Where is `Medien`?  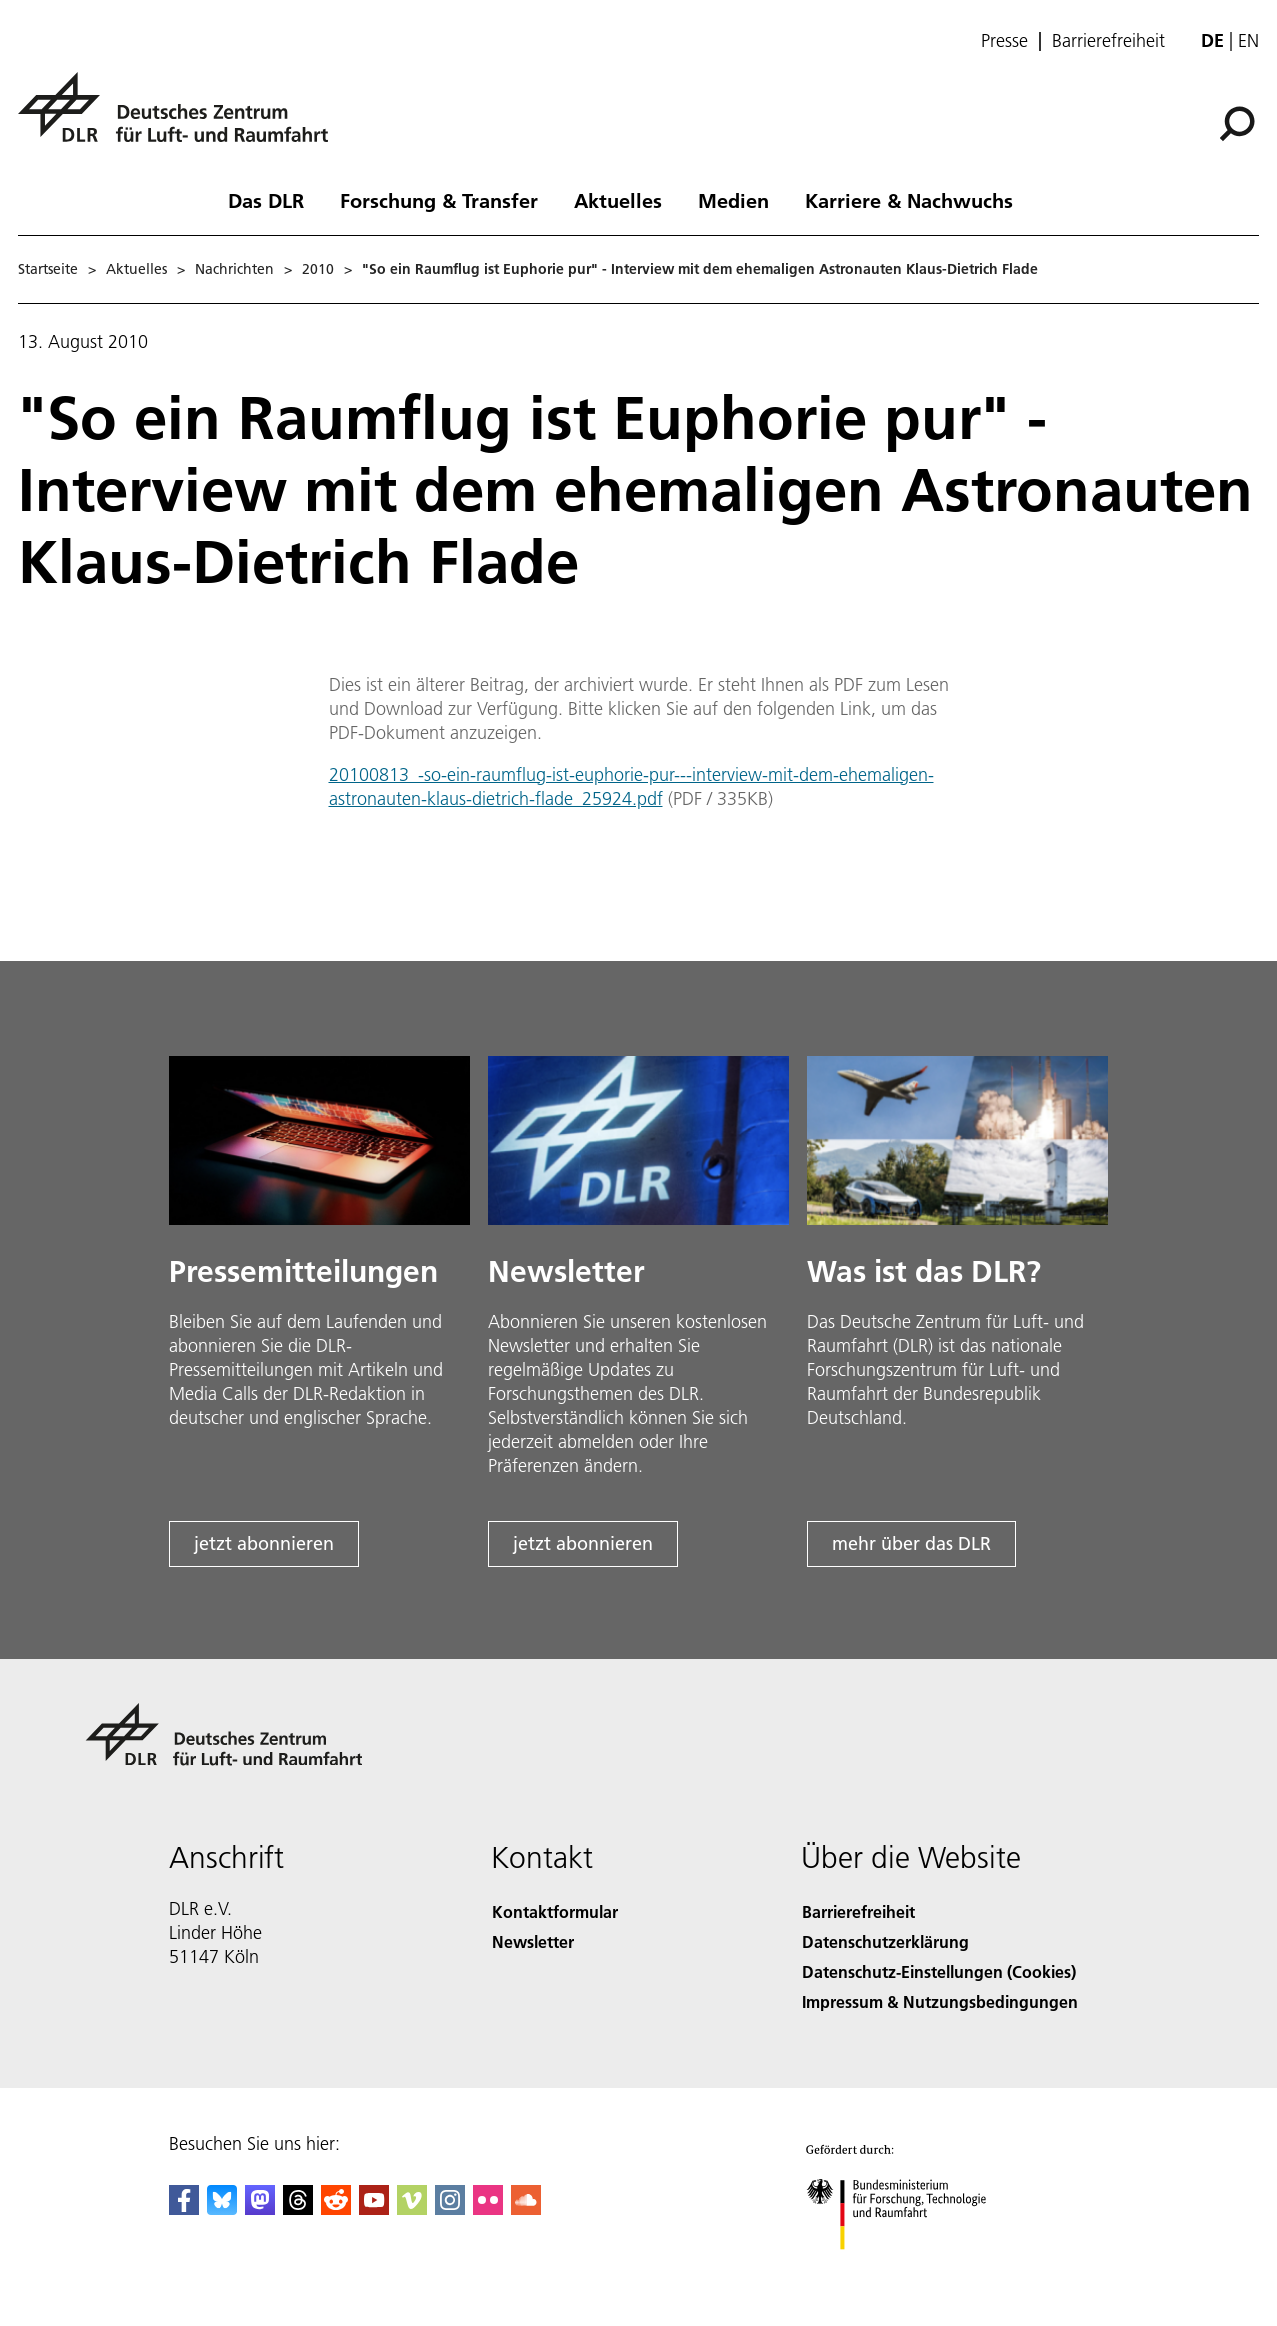
Medien is located at coordinates (733, 200).